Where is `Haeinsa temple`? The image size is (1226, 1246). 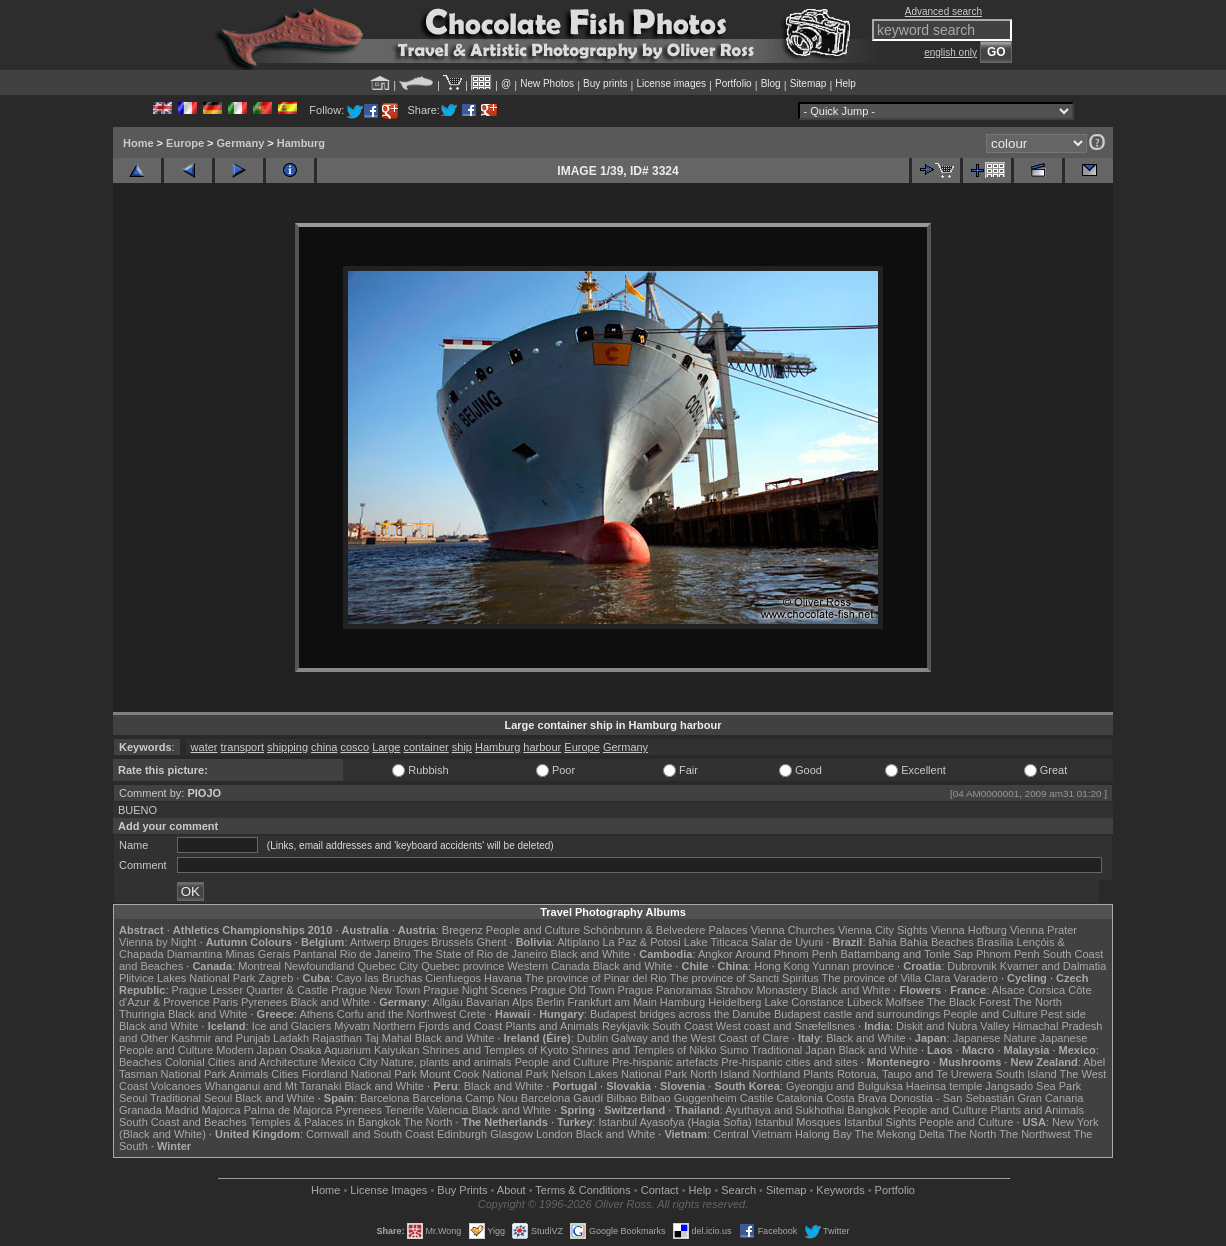 Haeinsa temple is located at coordinates (944, 1086).